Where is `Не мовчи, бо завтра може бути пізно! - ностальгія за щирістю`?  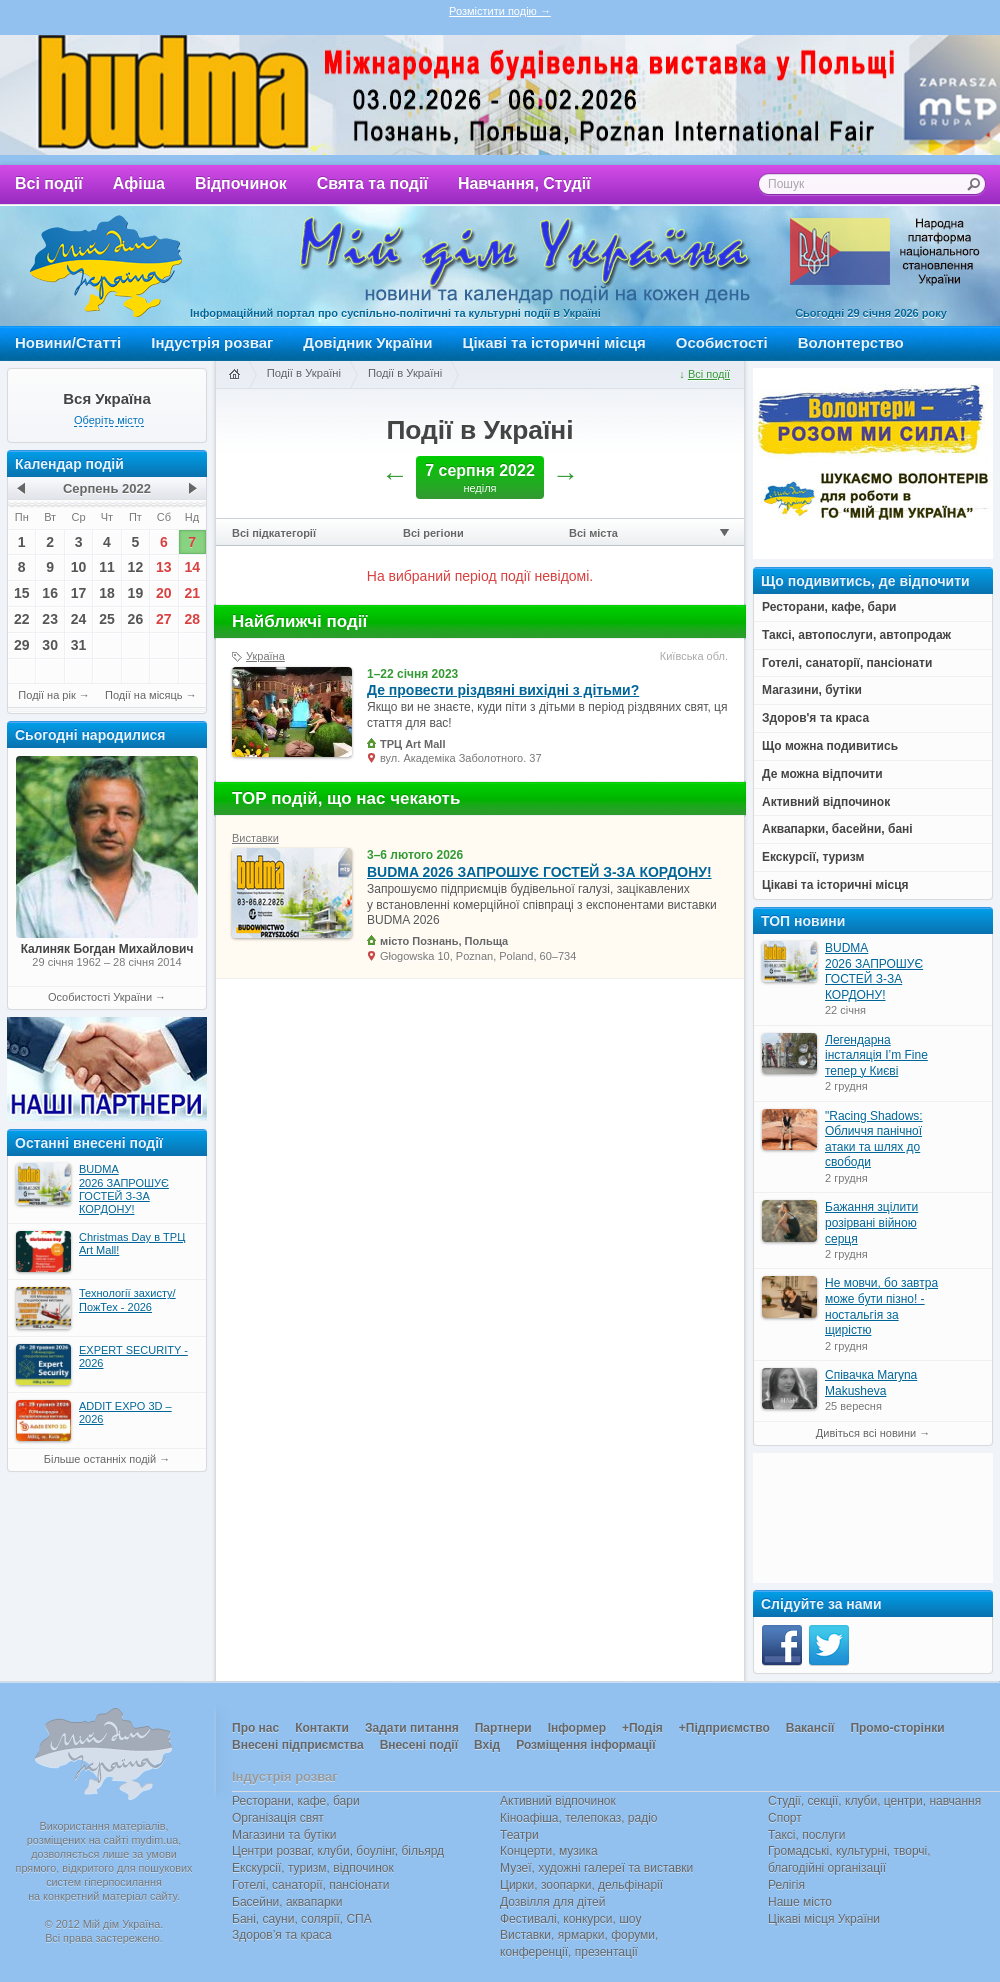 Не мовчи, бо завтра може бути пізно! - ностальгія за щирістю is located at coordinates (881, 1306).